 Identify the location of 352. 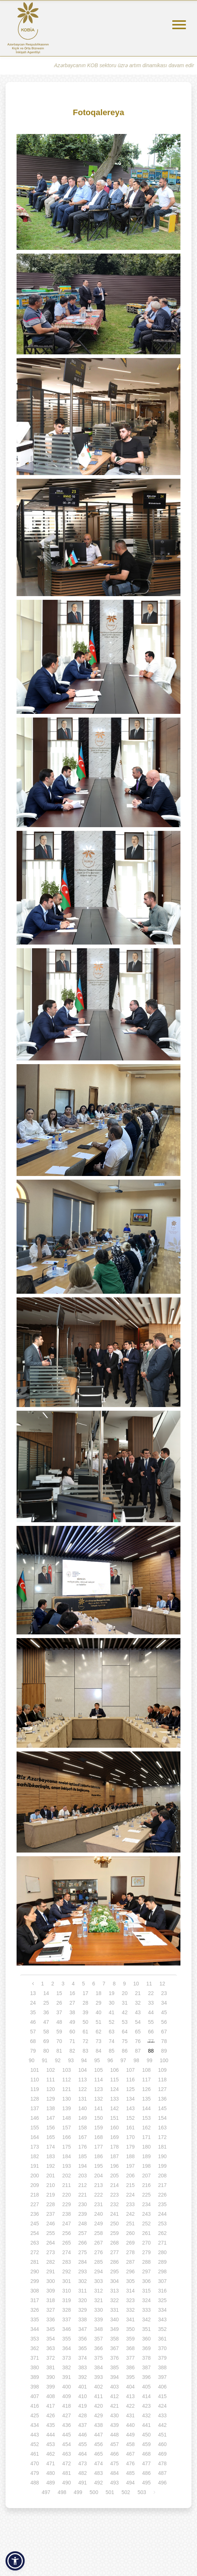
(162, 2329).